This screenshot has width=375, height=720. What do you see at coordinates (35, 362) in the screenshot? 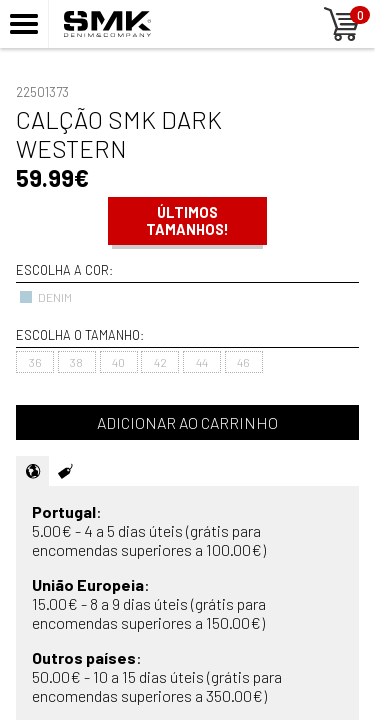
I see `36` at bounding box center [35, 362].